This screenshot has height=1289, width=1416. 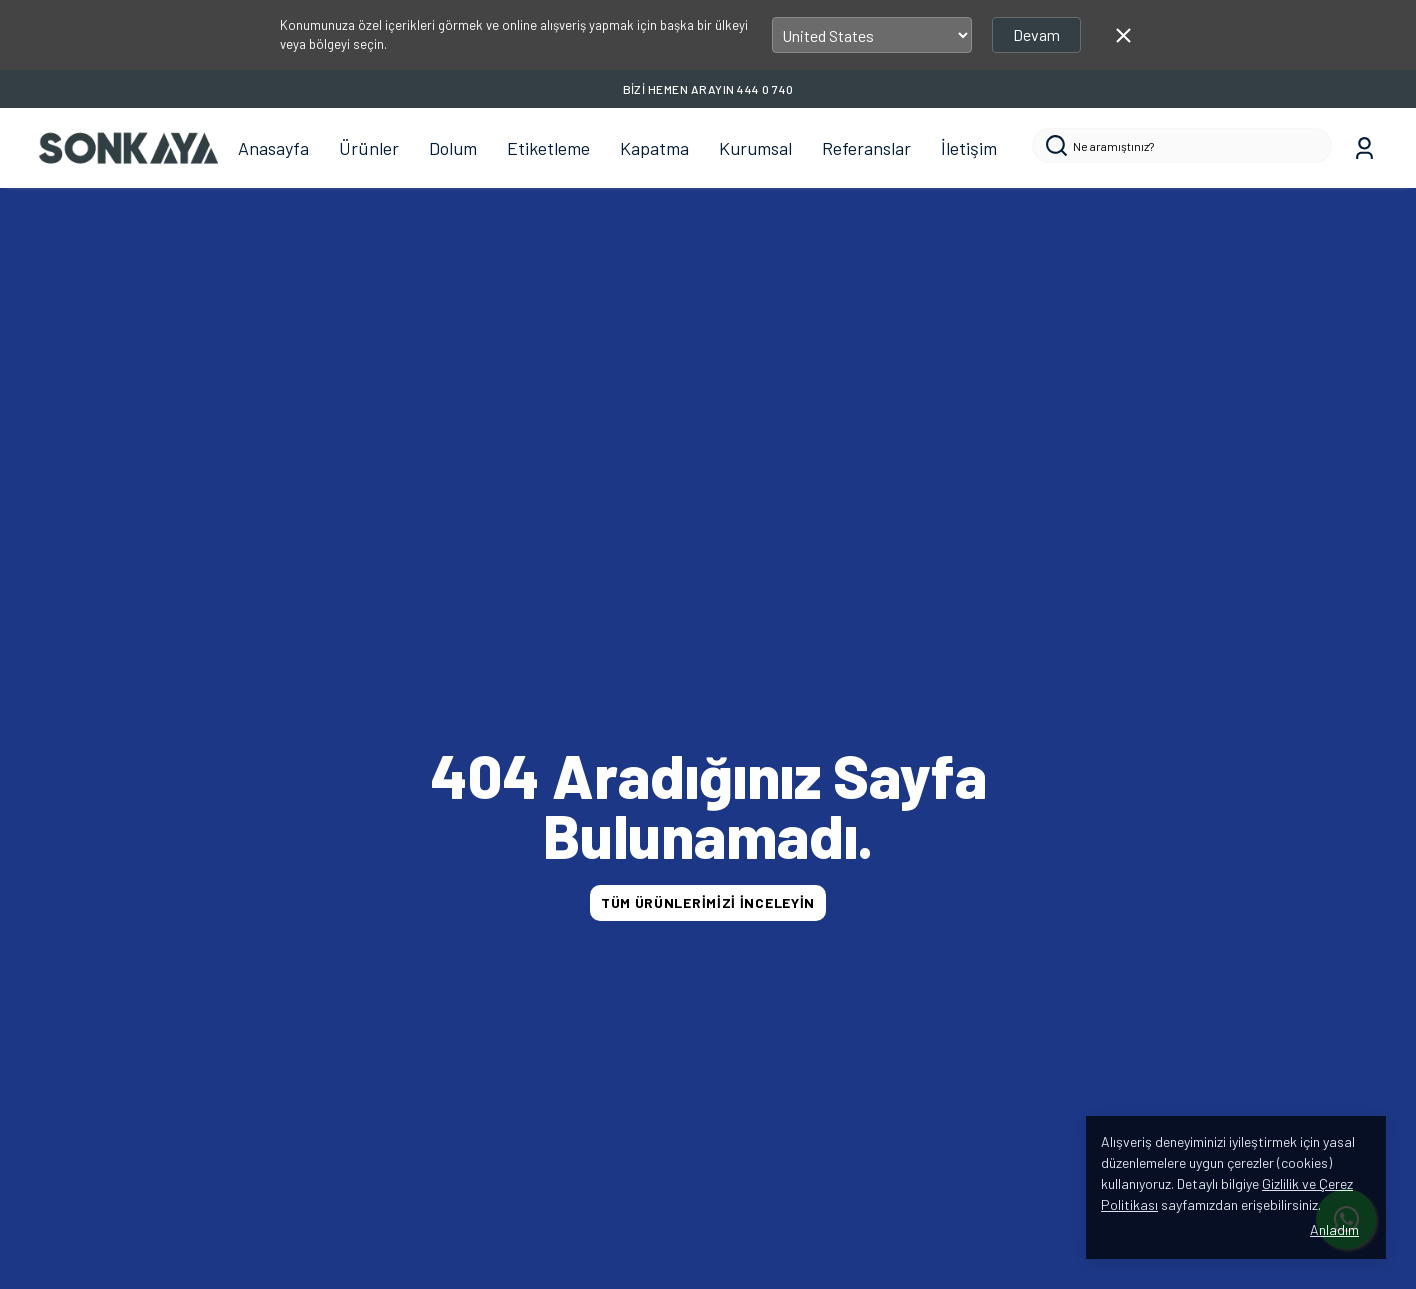 What do you see at coordinates (755, 148) in the screenshot?
I see `Kurumsal` at bounding box center [755, 148].